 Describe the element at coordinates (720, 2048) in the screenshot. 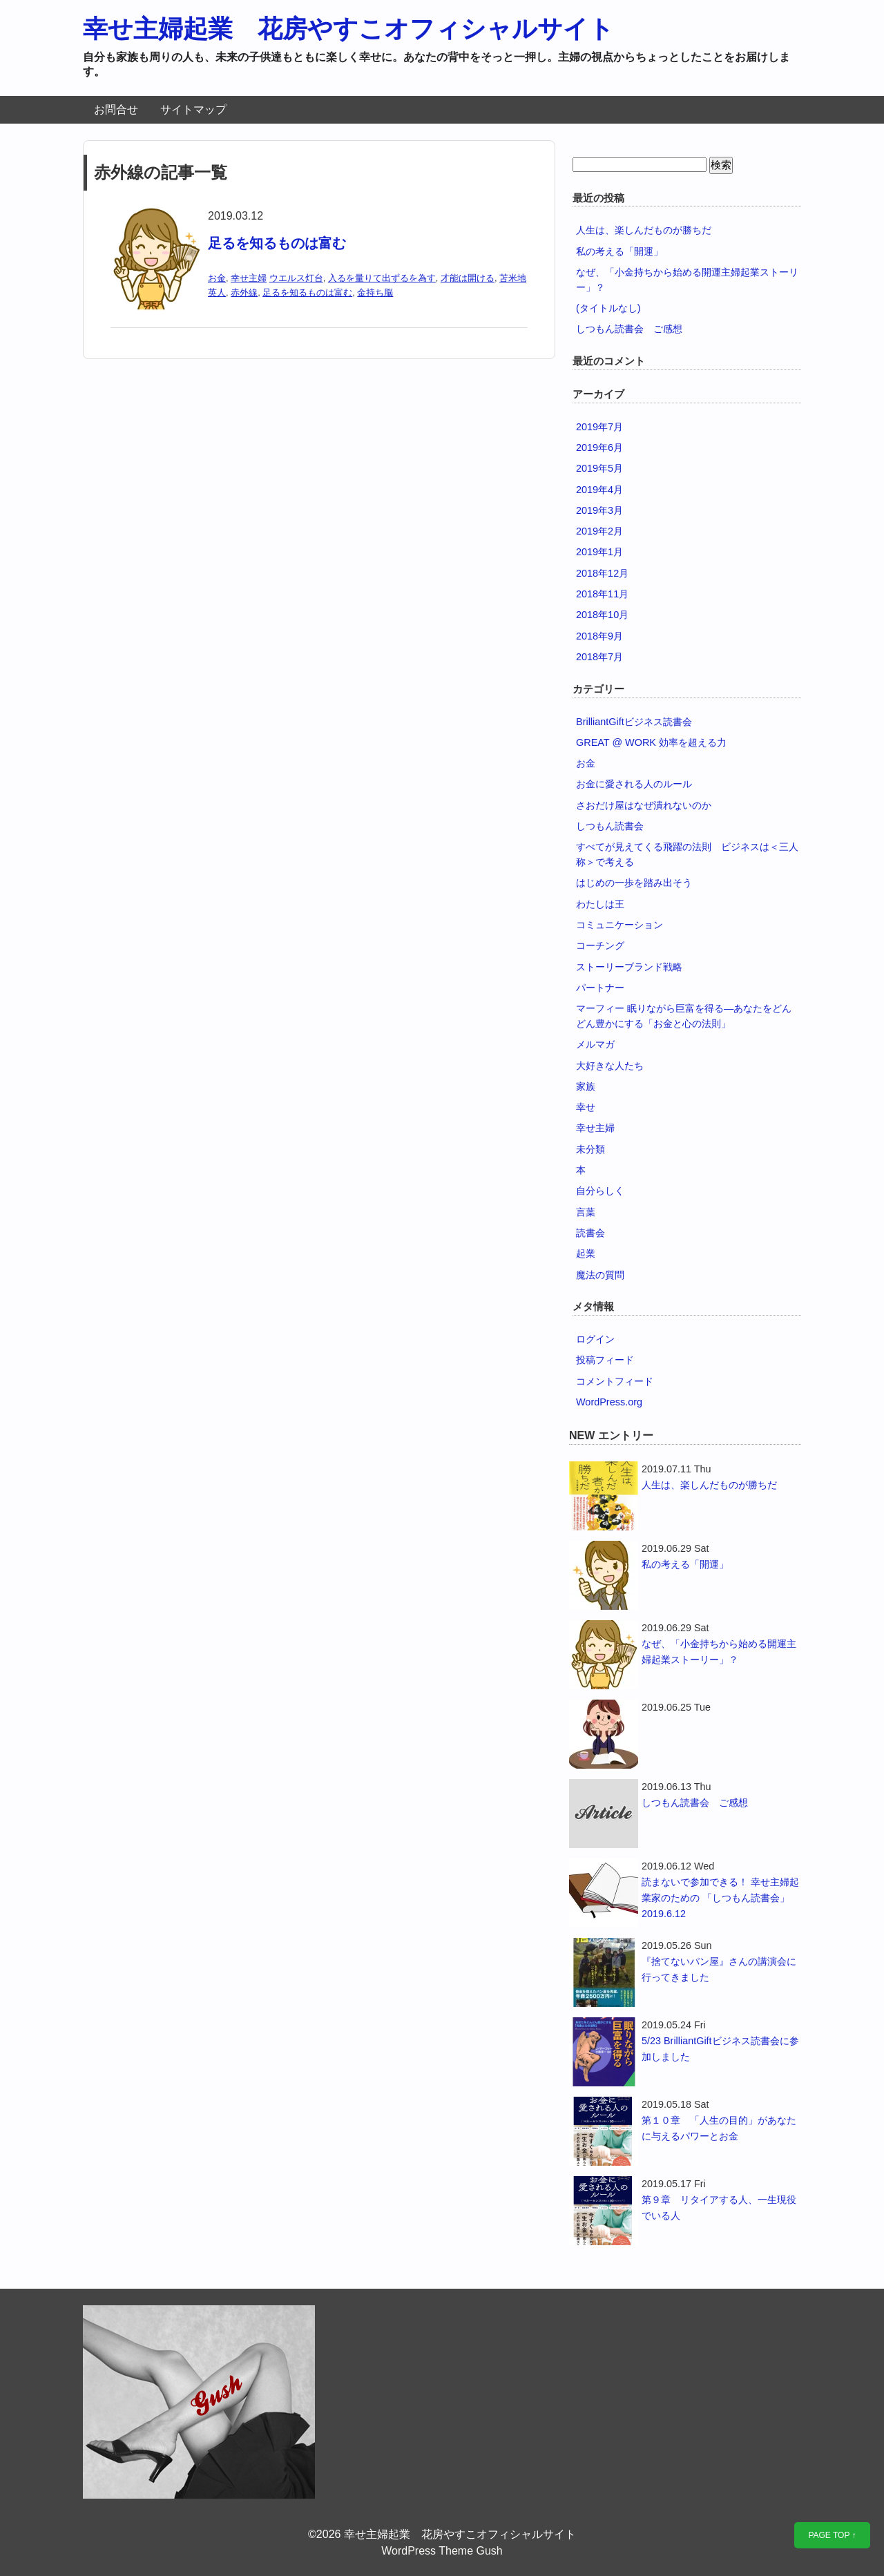

I see `5/23 BrilliantGiftビジネス読書会に参加しました` at that location.